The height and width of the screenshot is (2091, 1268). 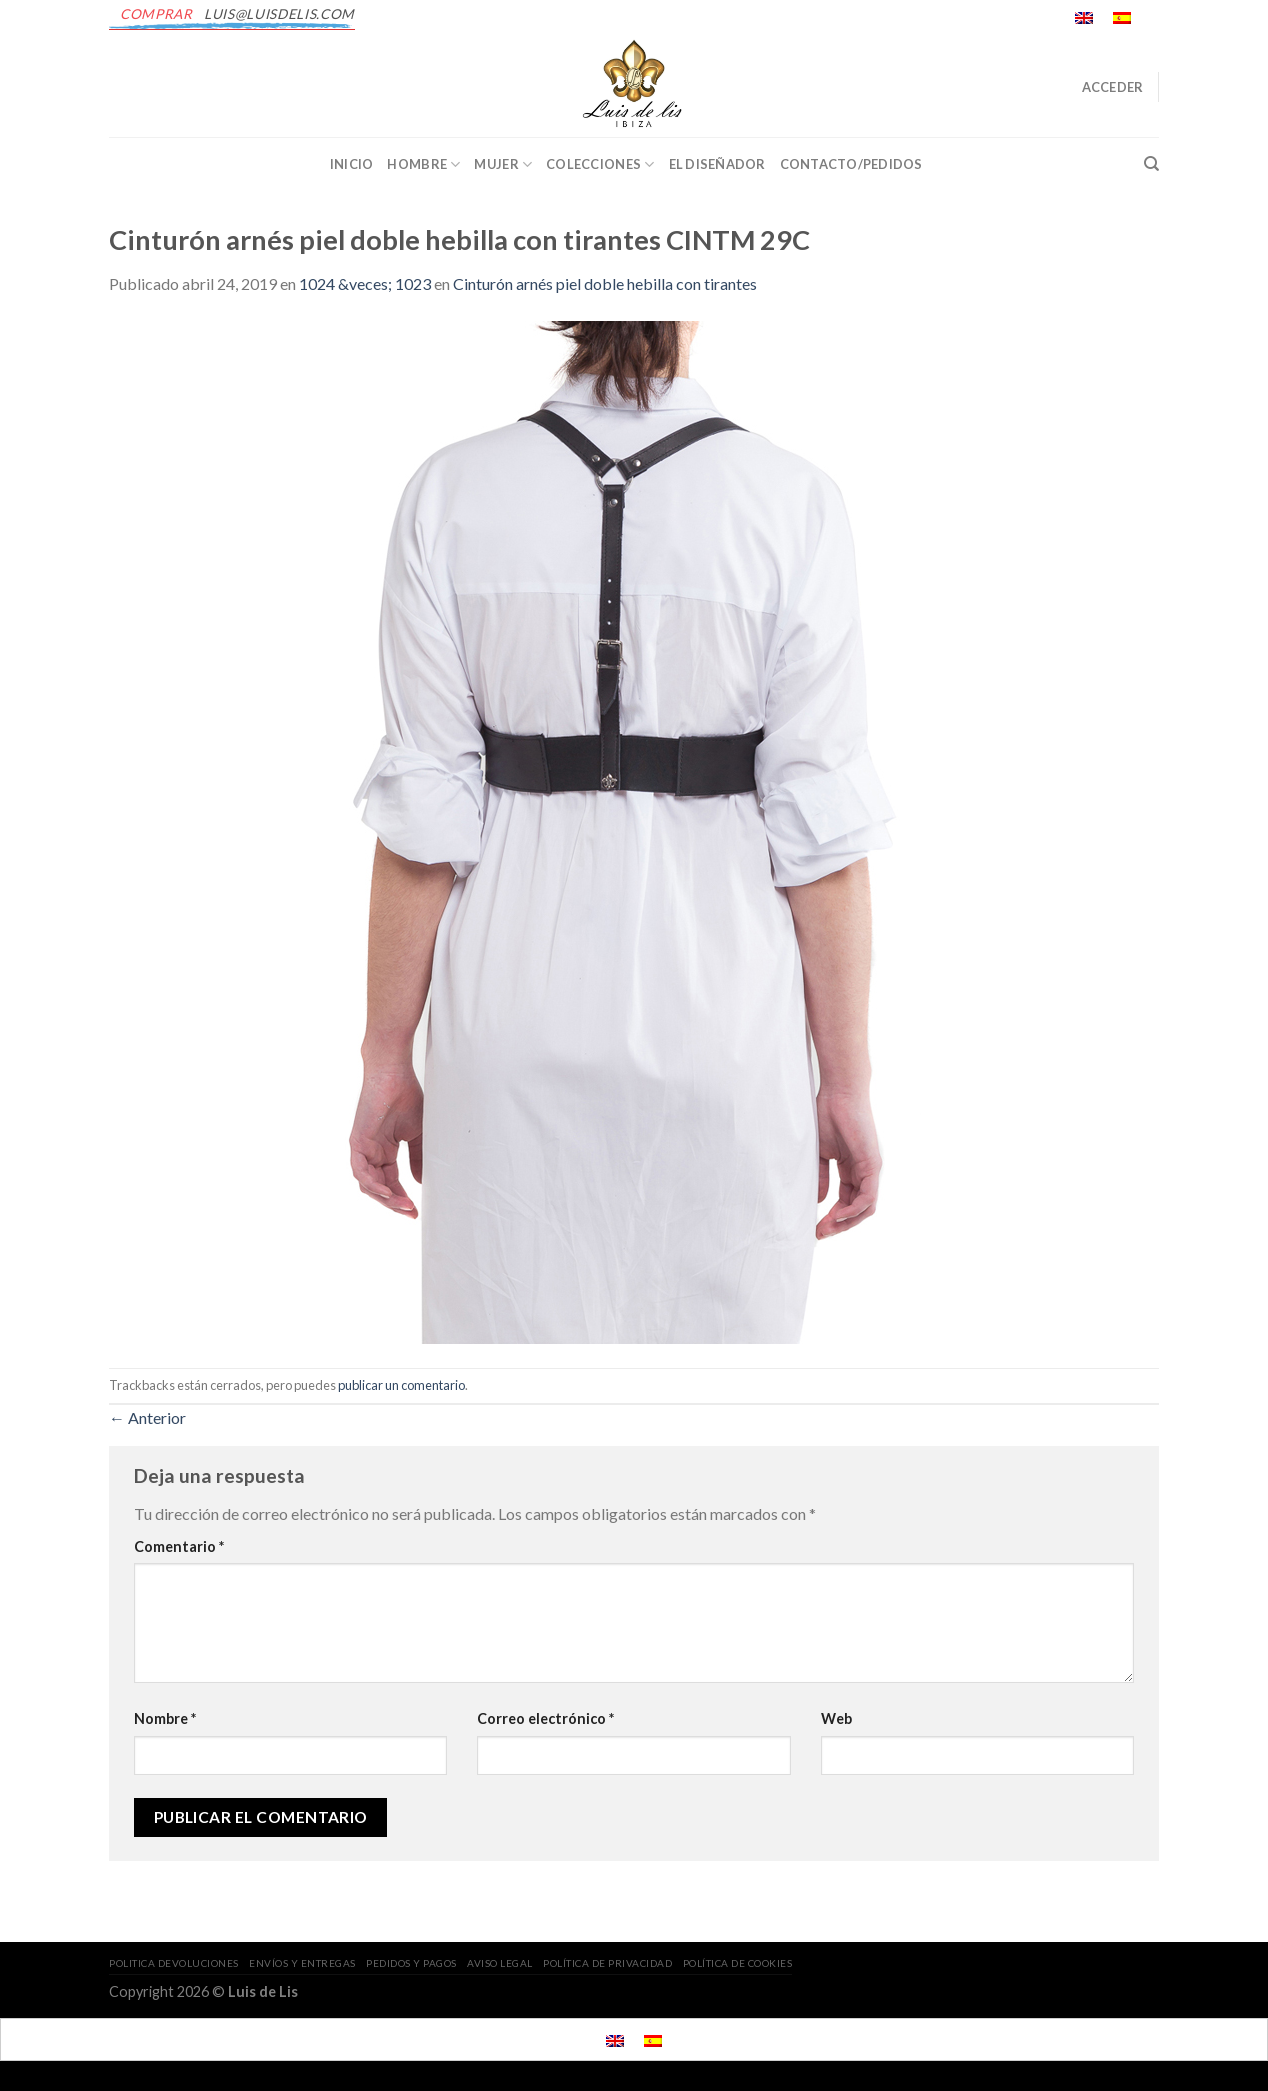 I want to click on Web, so click(x=836, y=1718).